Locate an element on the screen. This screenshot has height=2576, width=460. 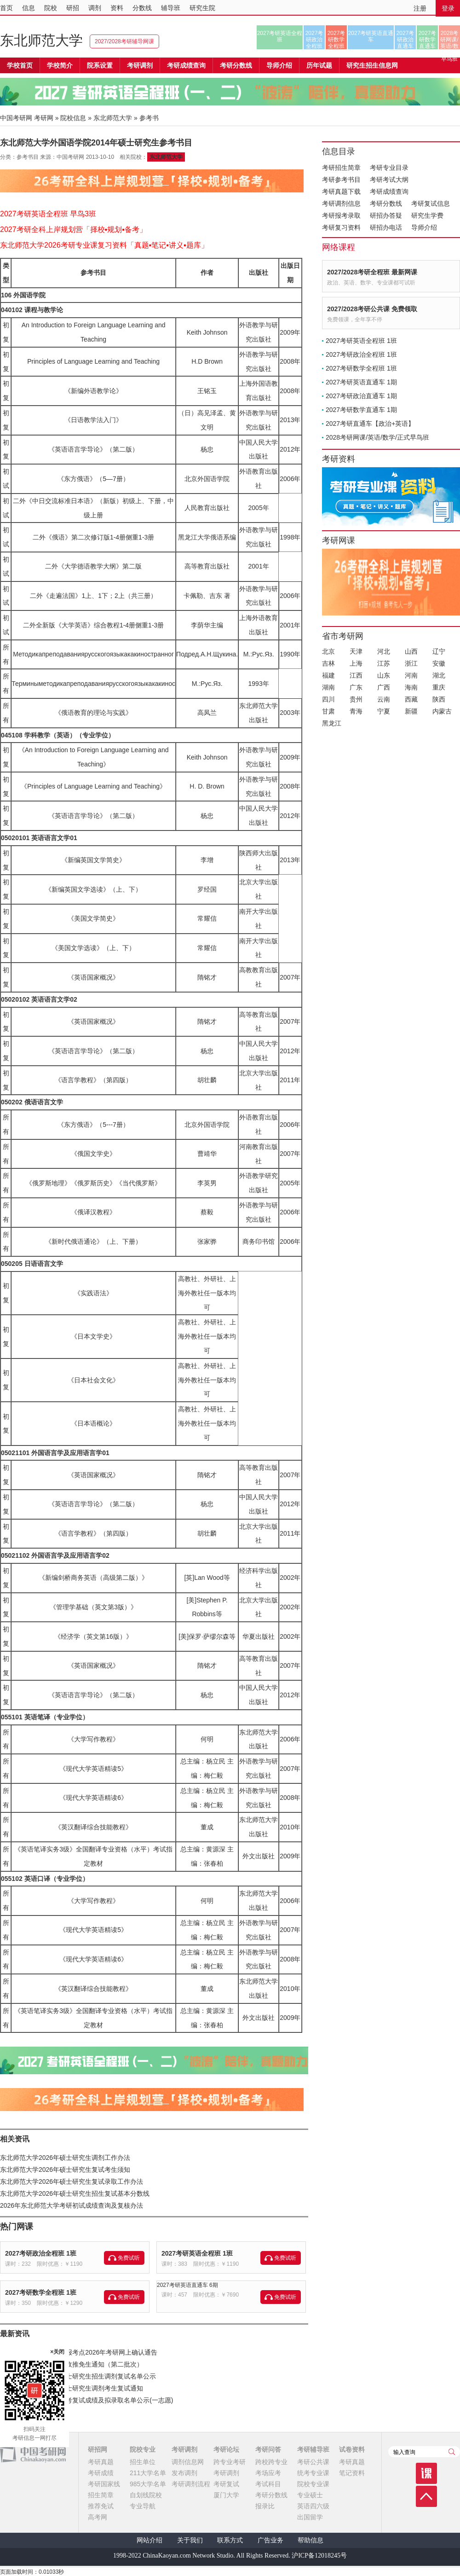
宁夏医科大学2026年接收推免生通知（第二批次） is located at coordinates (71, 2364).